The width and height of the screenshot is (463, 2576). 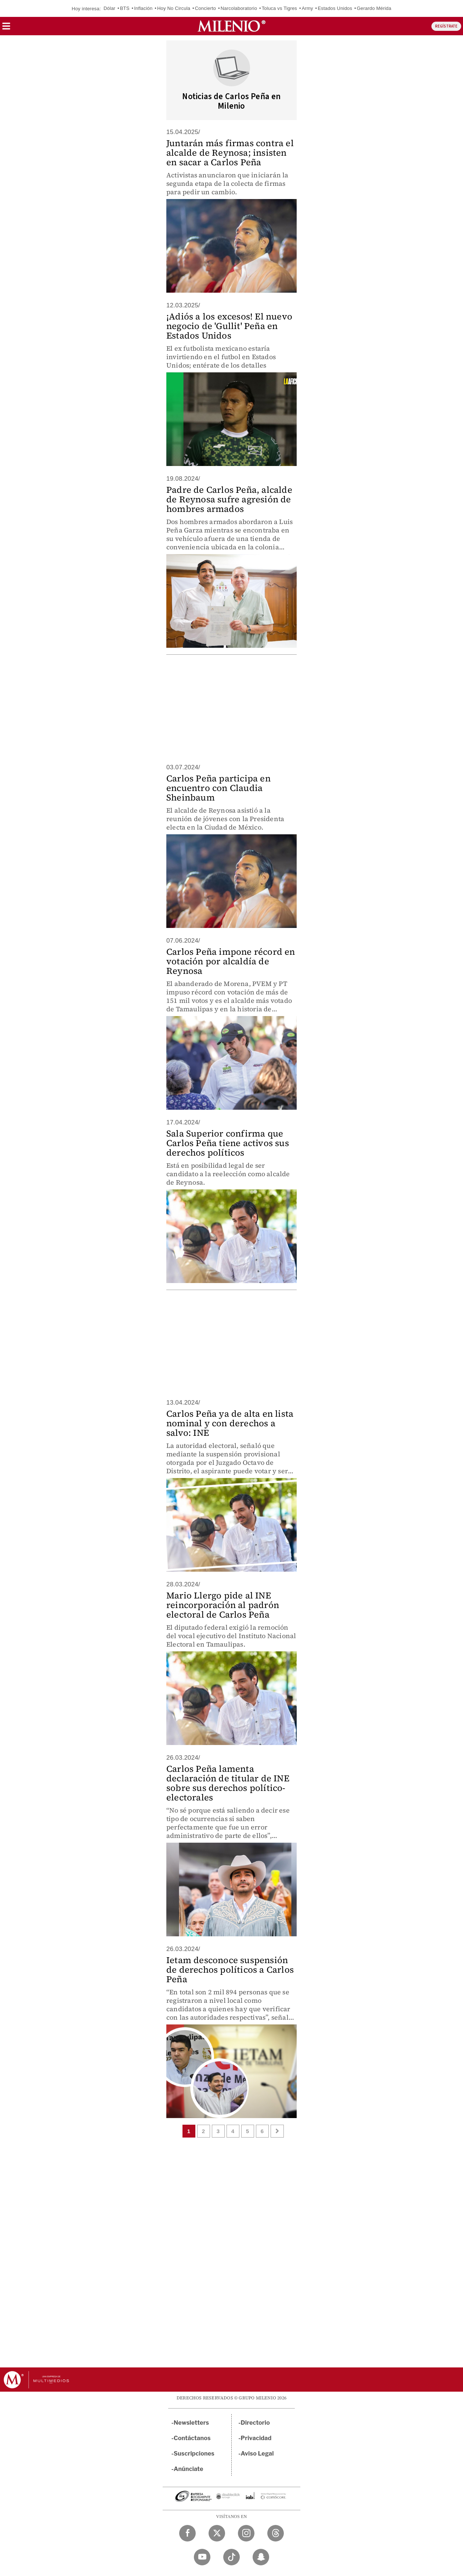 I want to click on Juntarán más firmas contra el alcalde de Reynosa; insisten en sacar a Carlos Peña, so click(x=230, y=152).